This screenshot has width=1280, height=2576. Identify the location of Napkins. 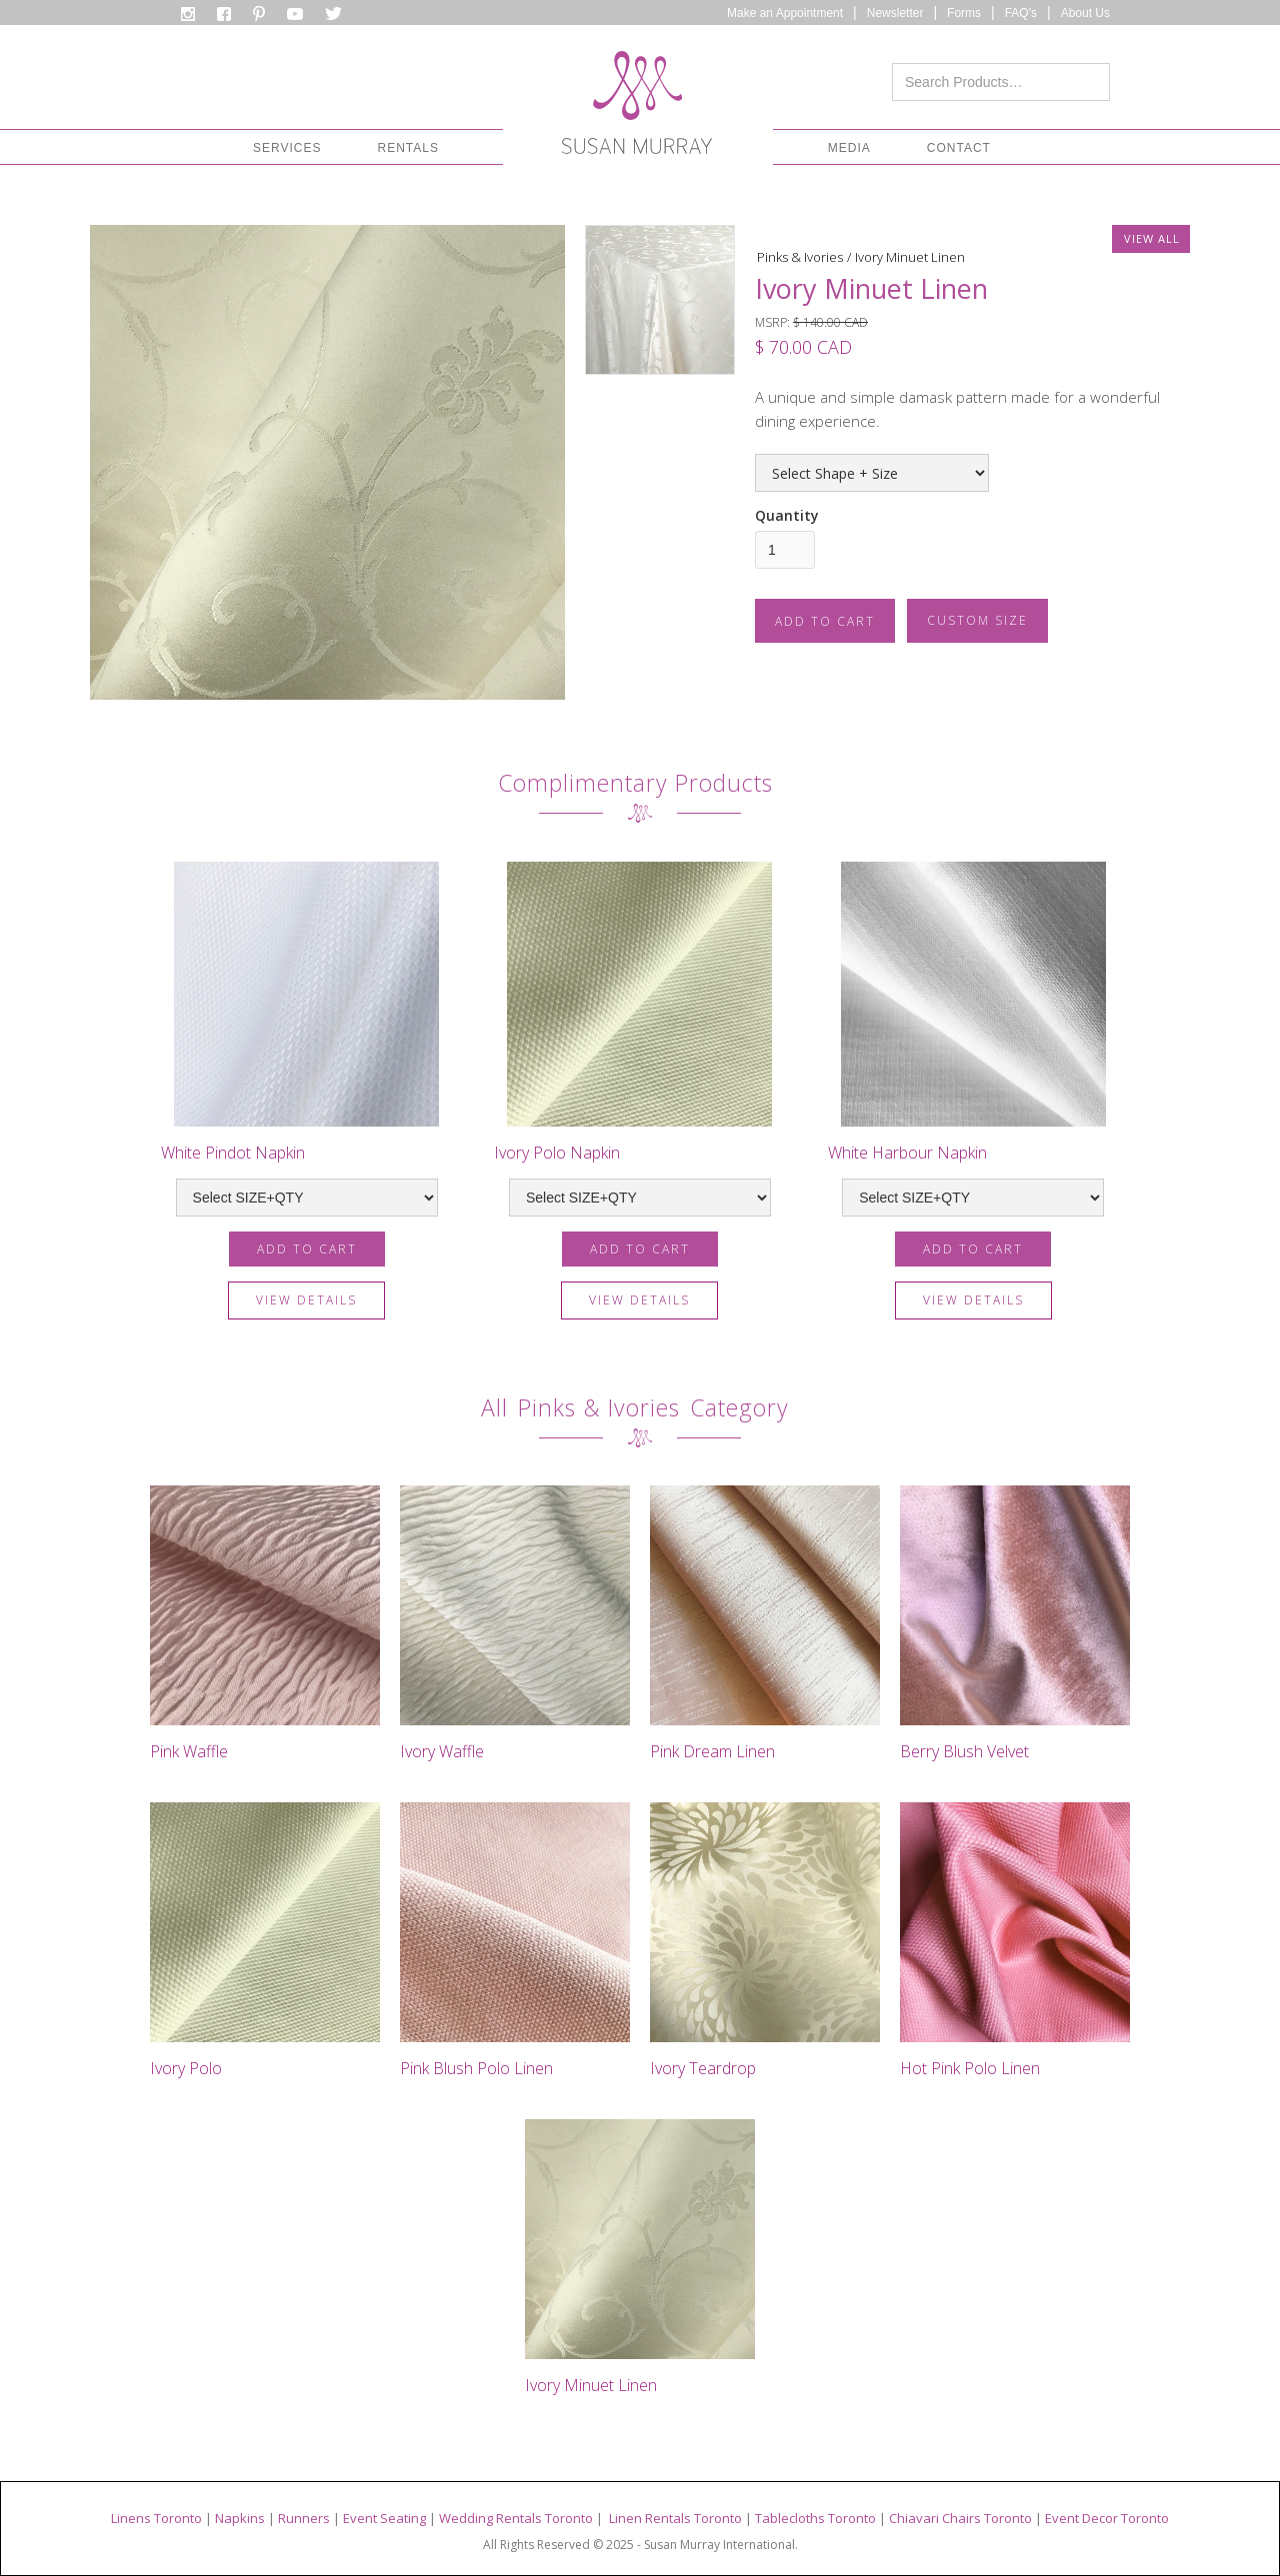
(240, 2518).